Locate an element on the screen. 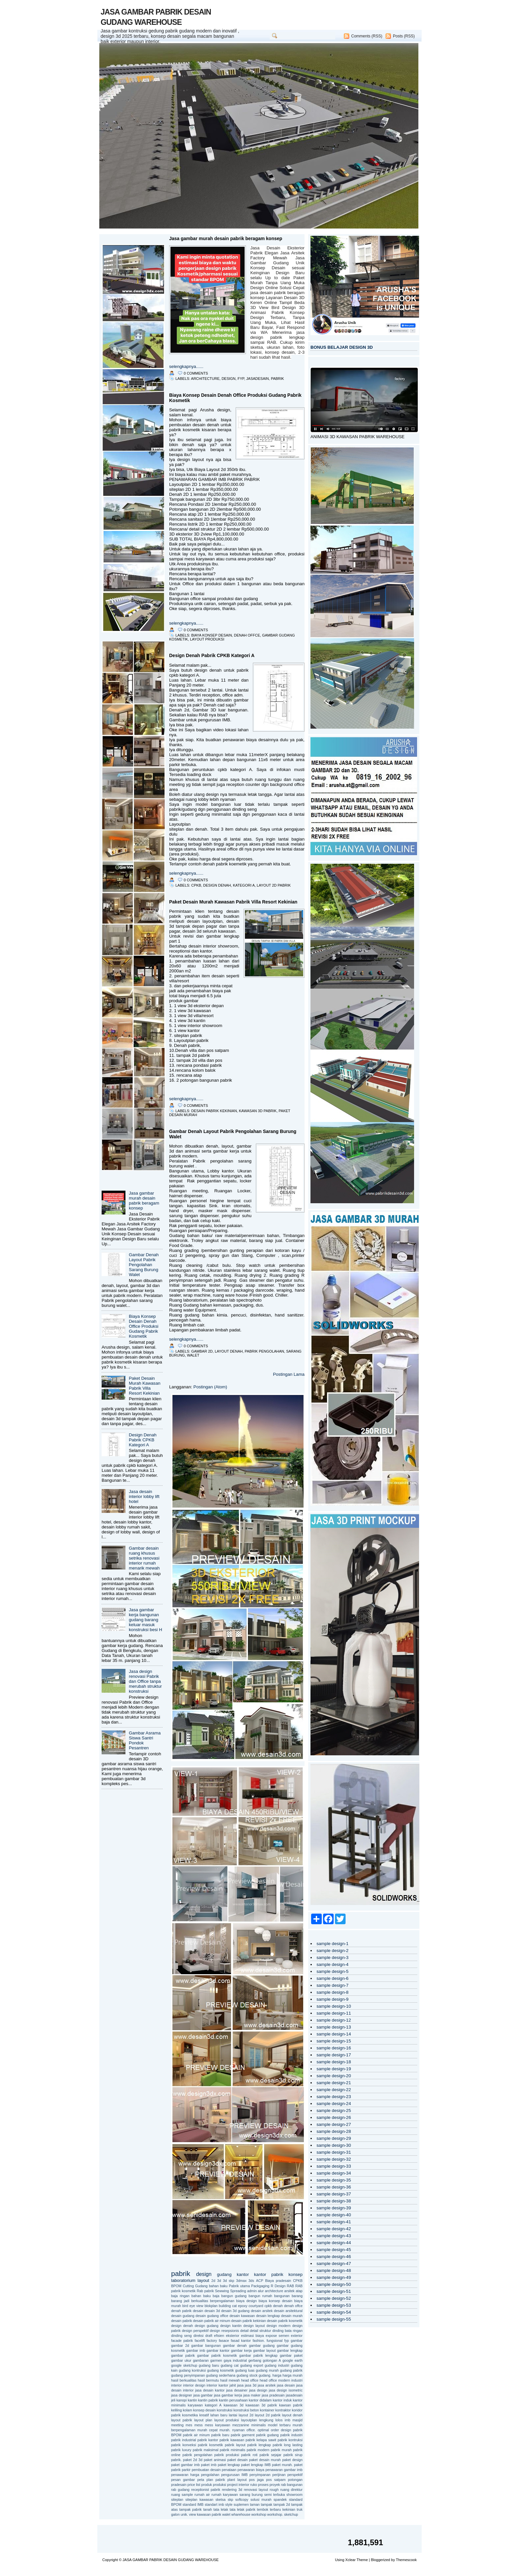  industri is located at coordinates (297, 2380).